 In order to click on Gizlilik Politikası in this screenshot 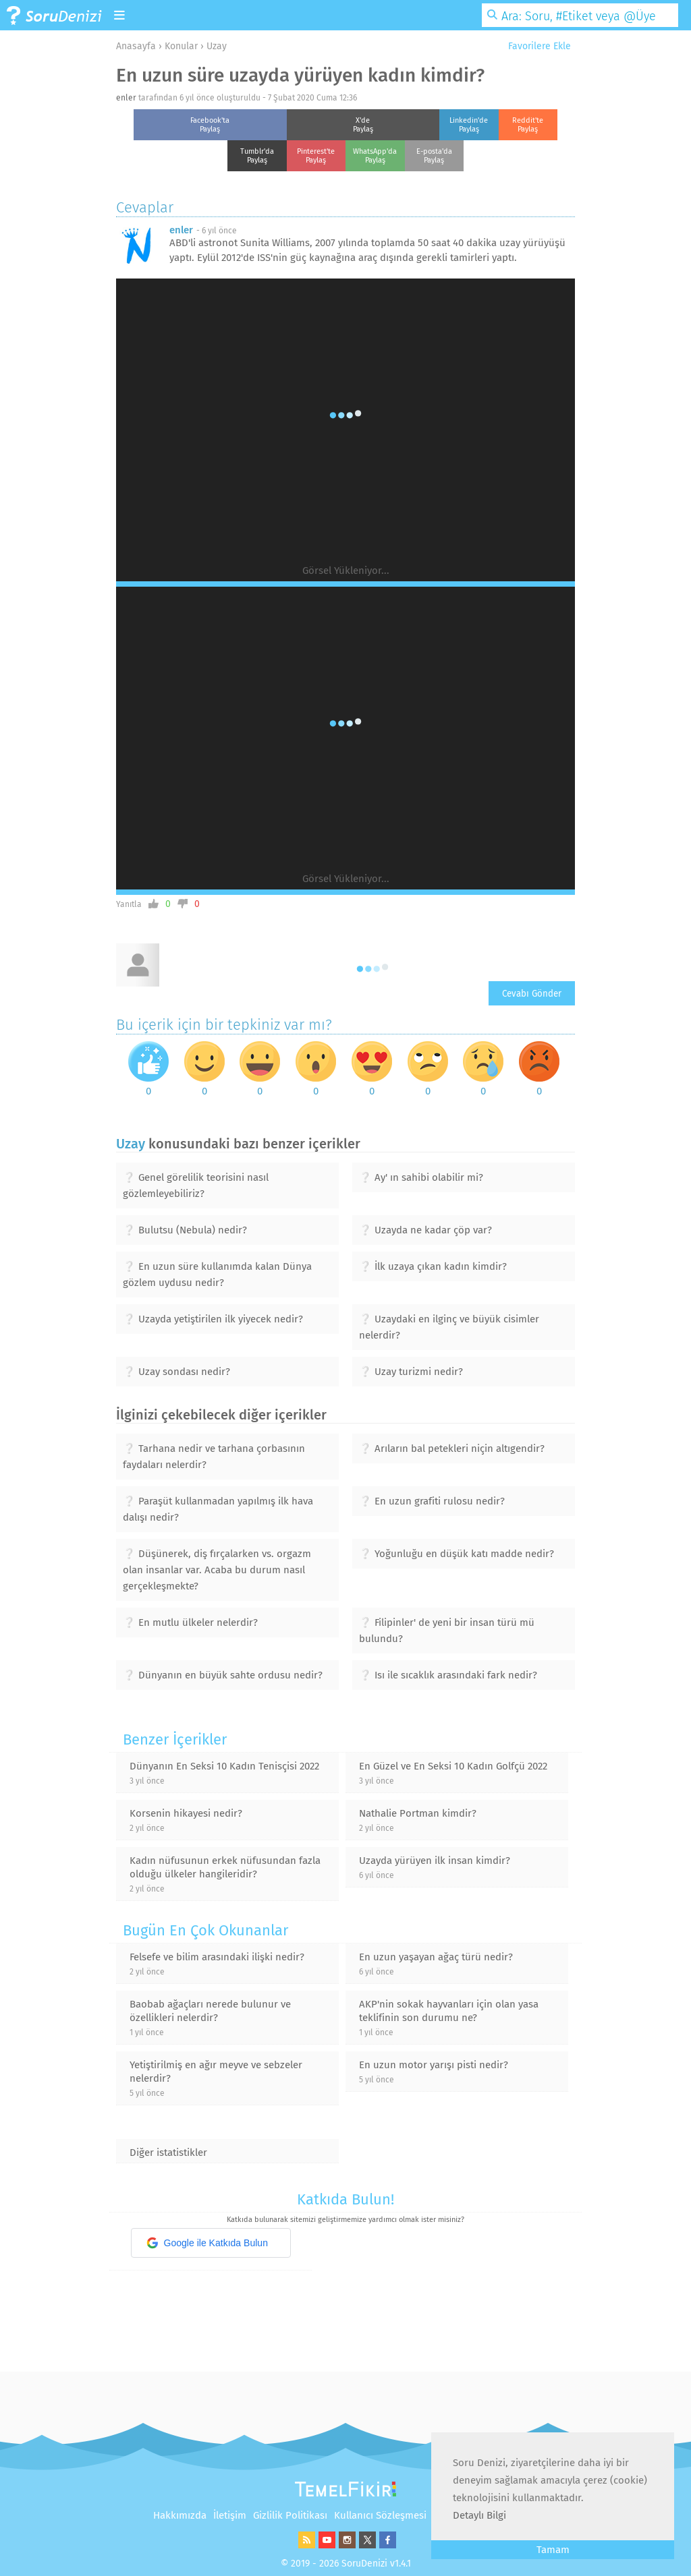, I will do `click(290, 2515)`.